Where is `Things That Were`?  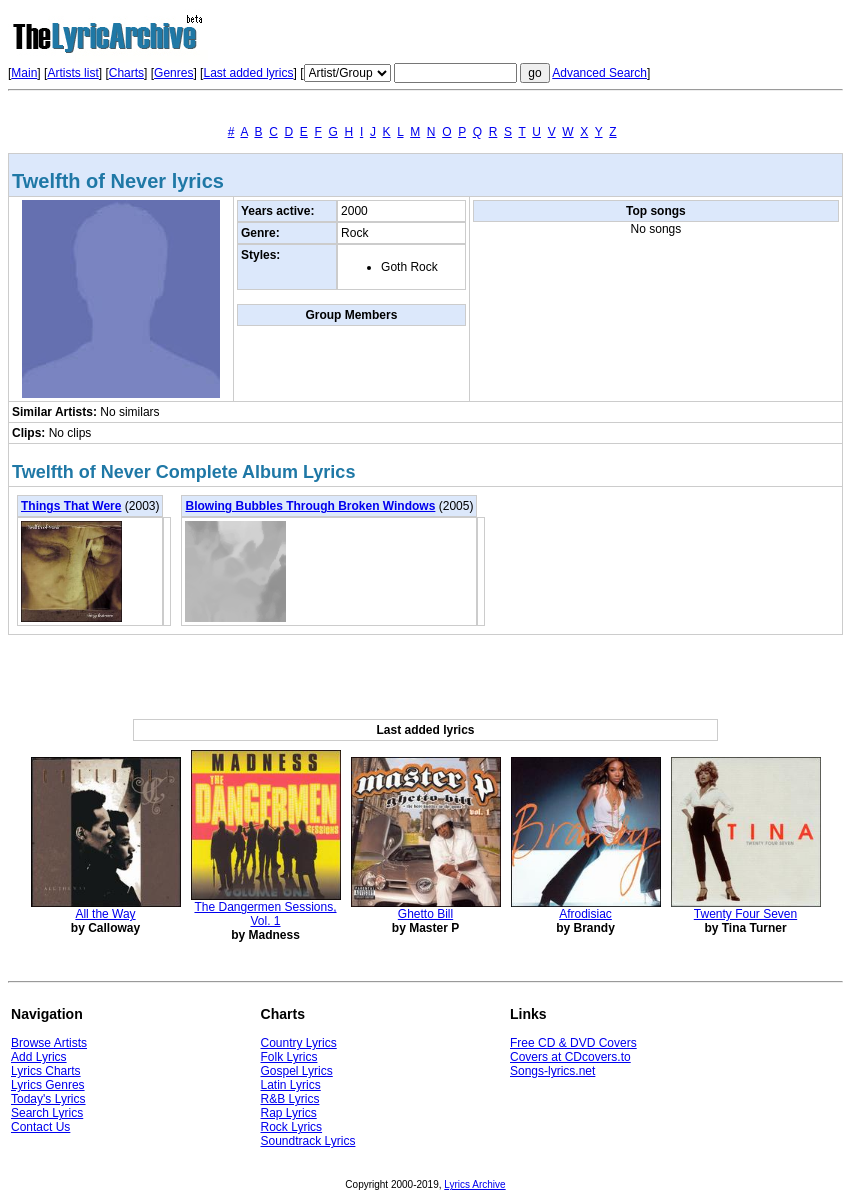 Things That Were is located at coordinates (71, 506).